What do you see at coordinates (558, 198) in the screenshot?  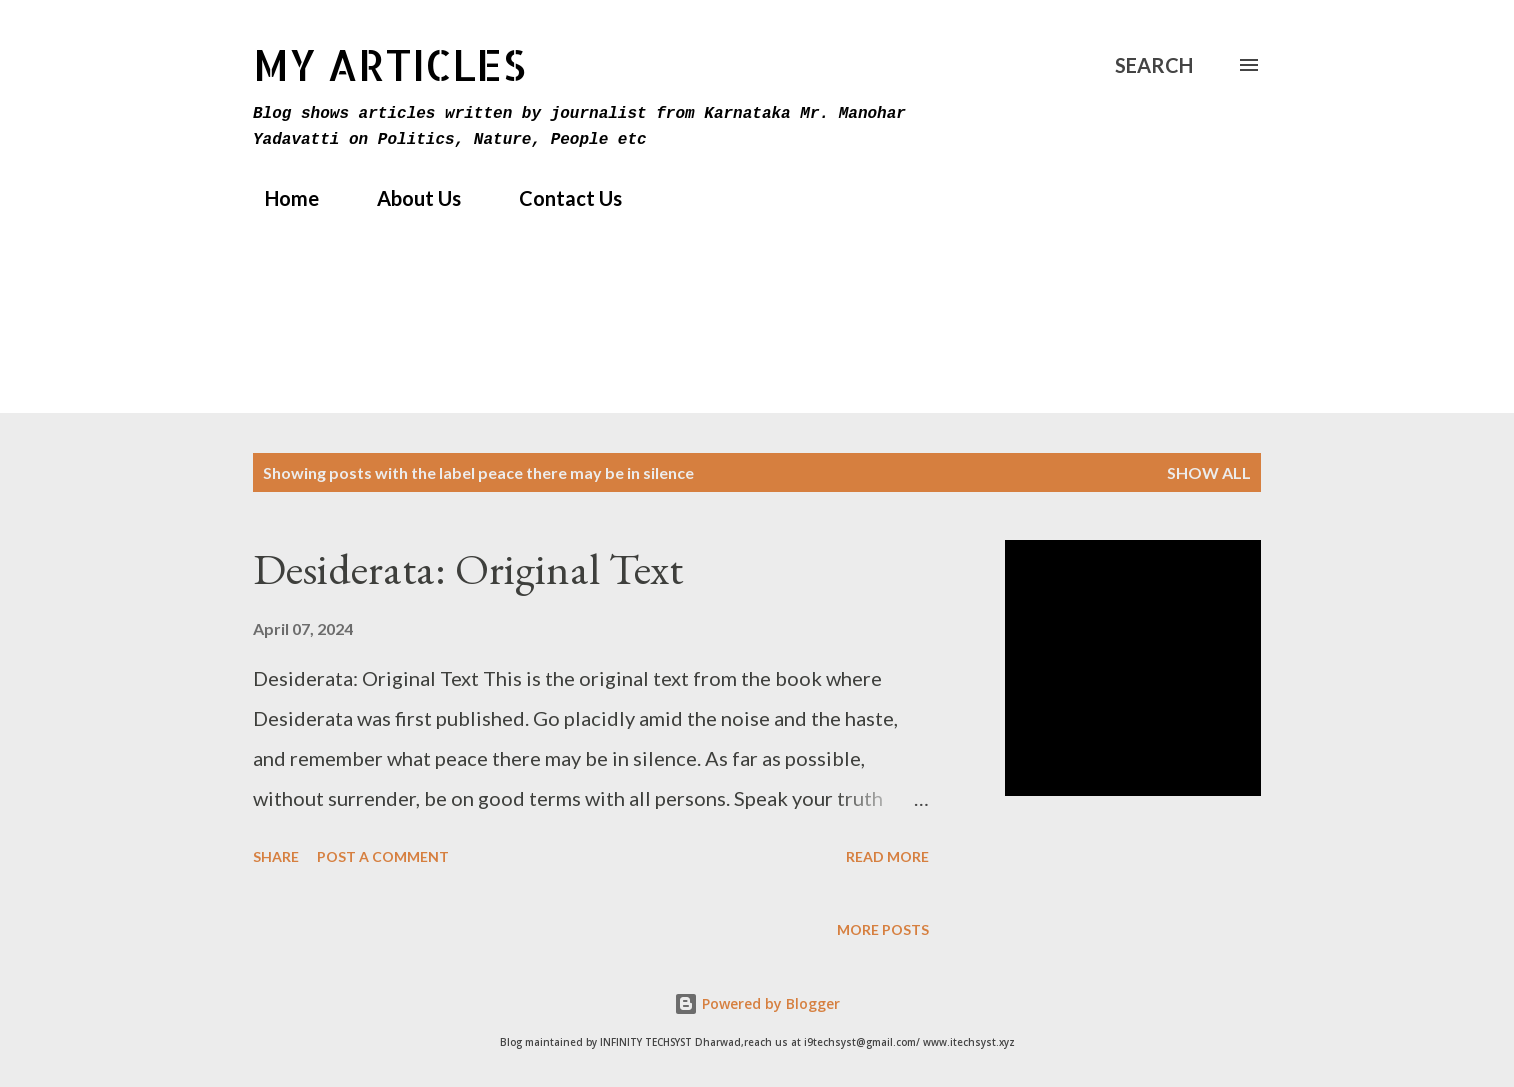 I see `Contact Us` at bounding box center [558, 198].